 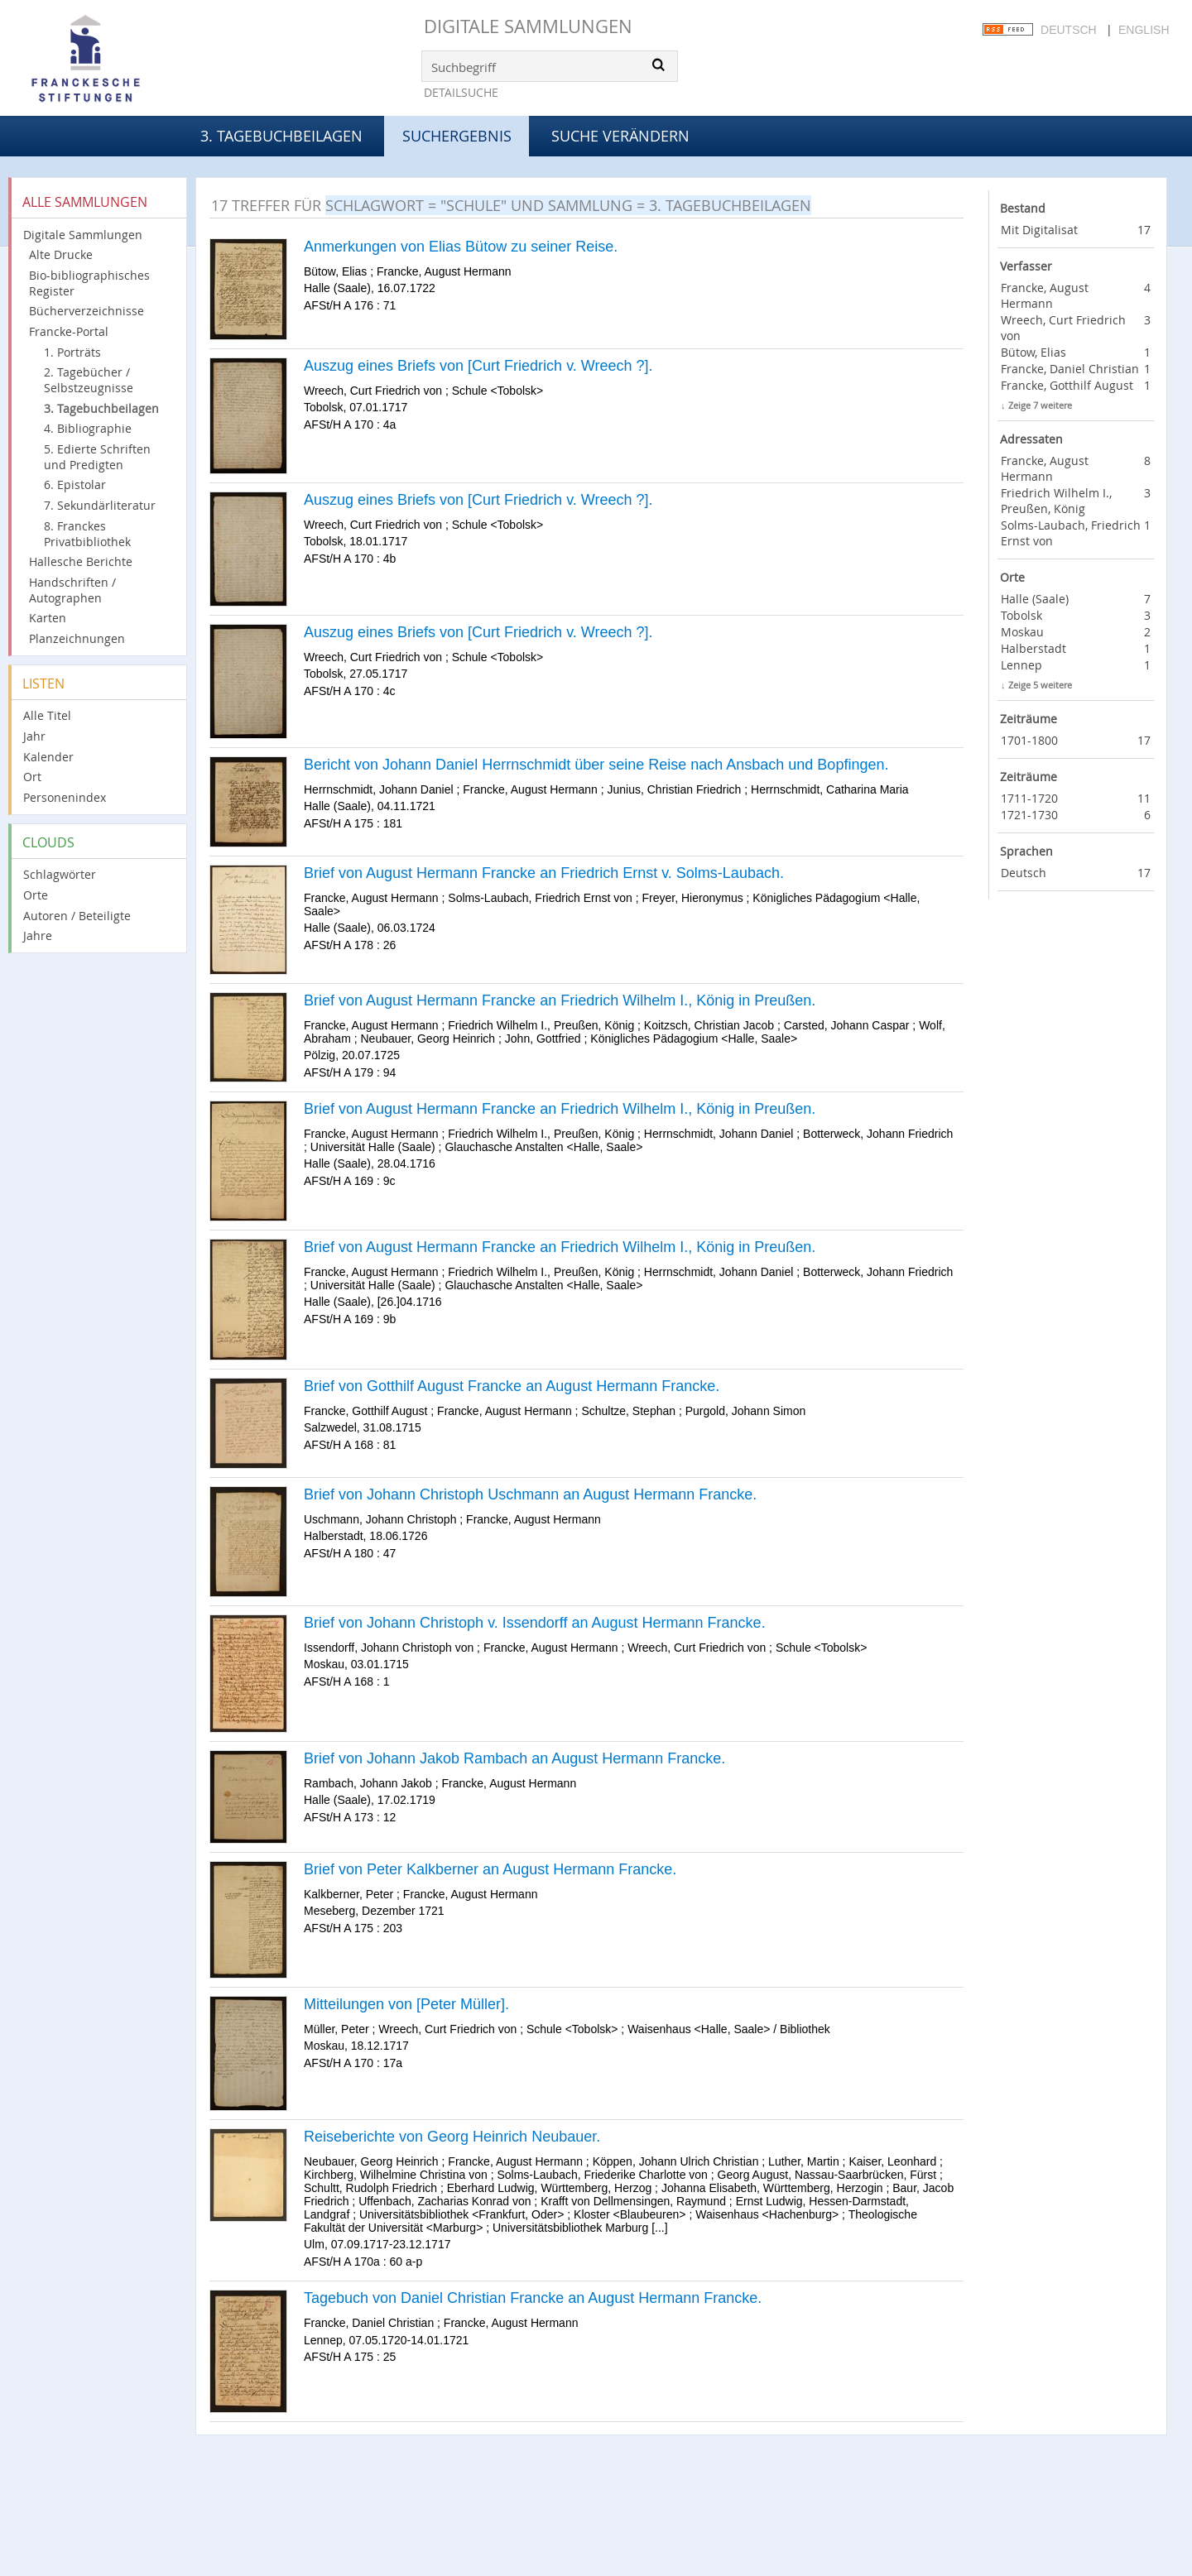 What do you see at coordinates (61, 254) in the screenshot?
I see `Alte Drucke` at bounding box center [61, 254].